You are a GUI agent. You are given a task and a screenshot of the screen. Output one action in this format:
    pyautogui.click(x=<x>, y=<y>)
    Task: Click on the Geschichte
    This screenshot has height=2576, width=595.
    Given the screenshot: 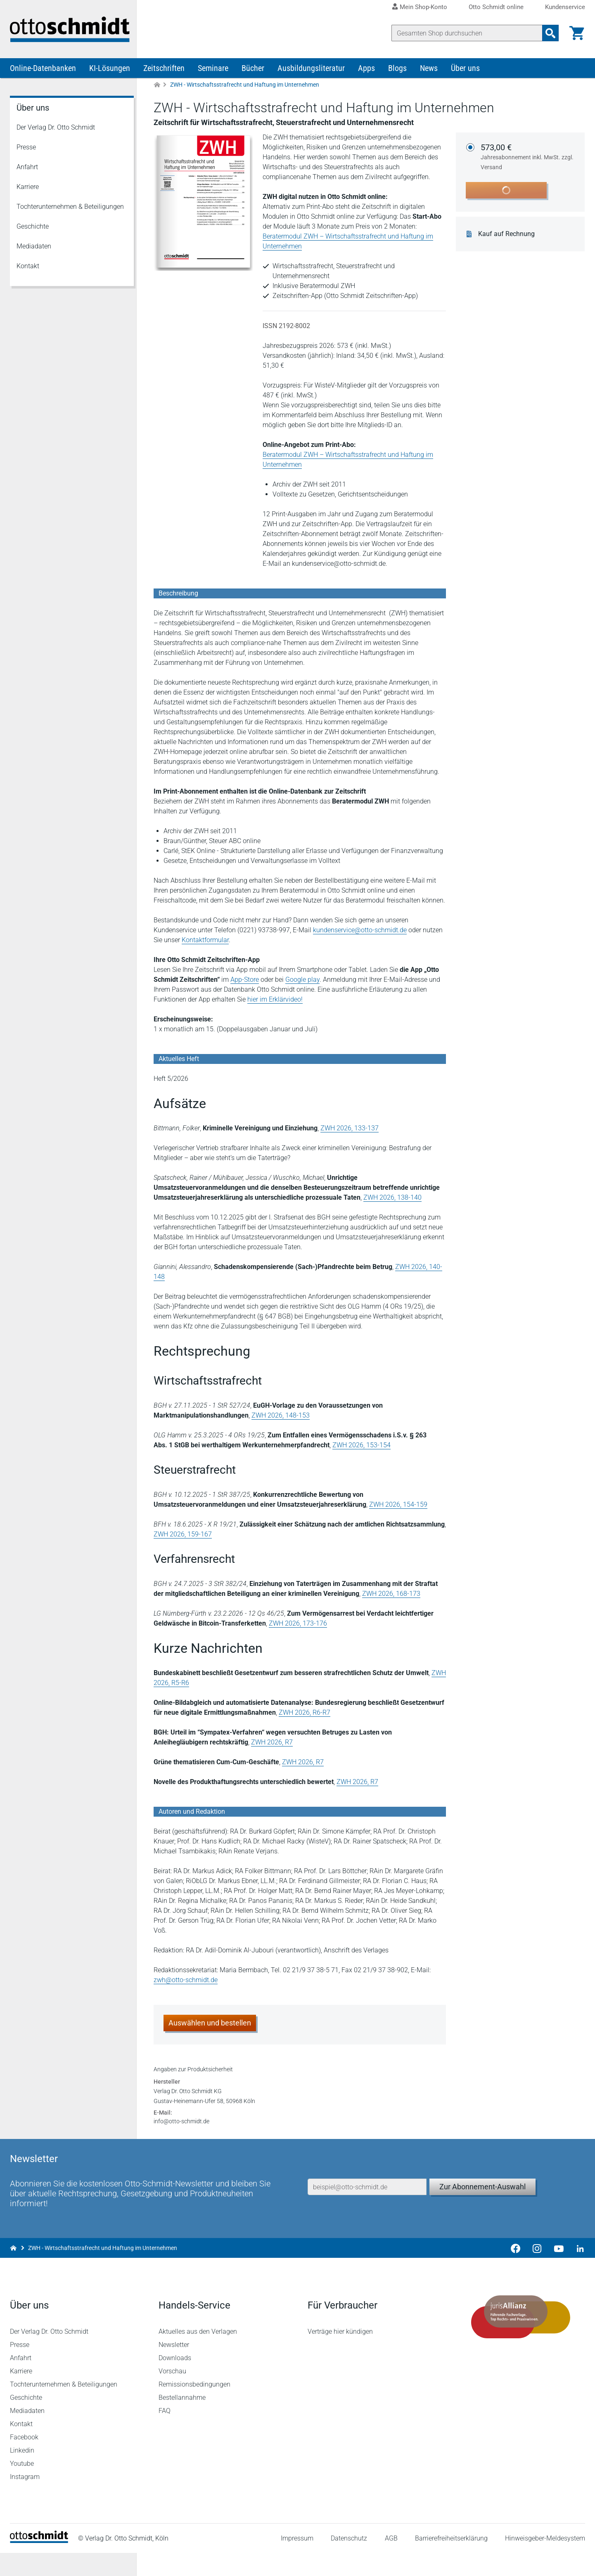 What is the action you would take?
    pyautogui.click(x=33, y=228)
    